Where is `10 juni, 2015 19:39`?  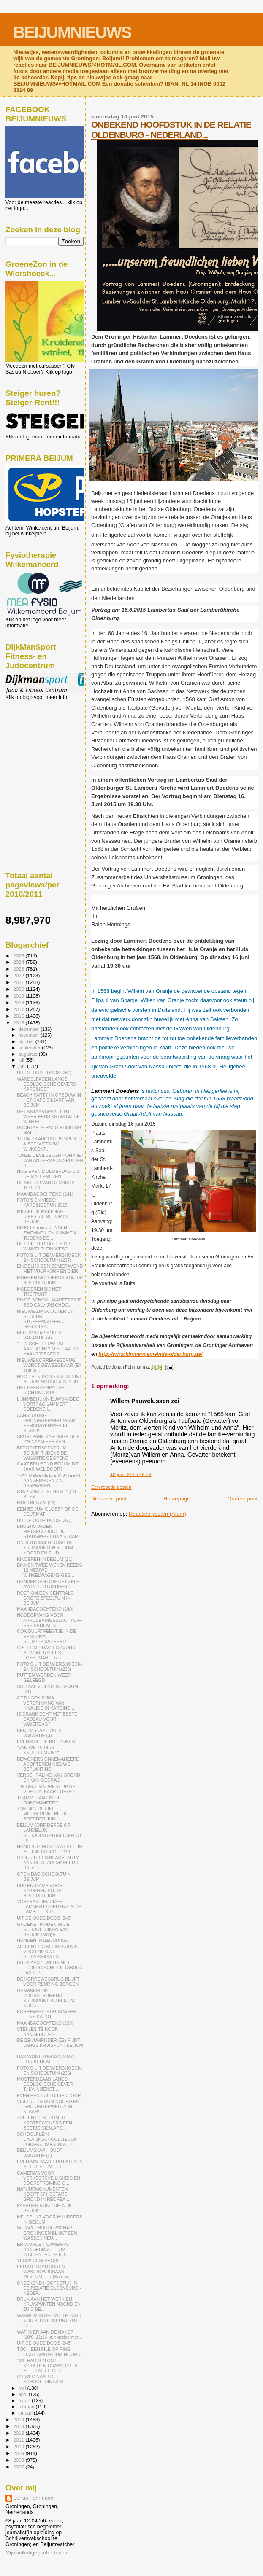
10 juni, 2015 19:39 is located at coordinates (130, 1474).